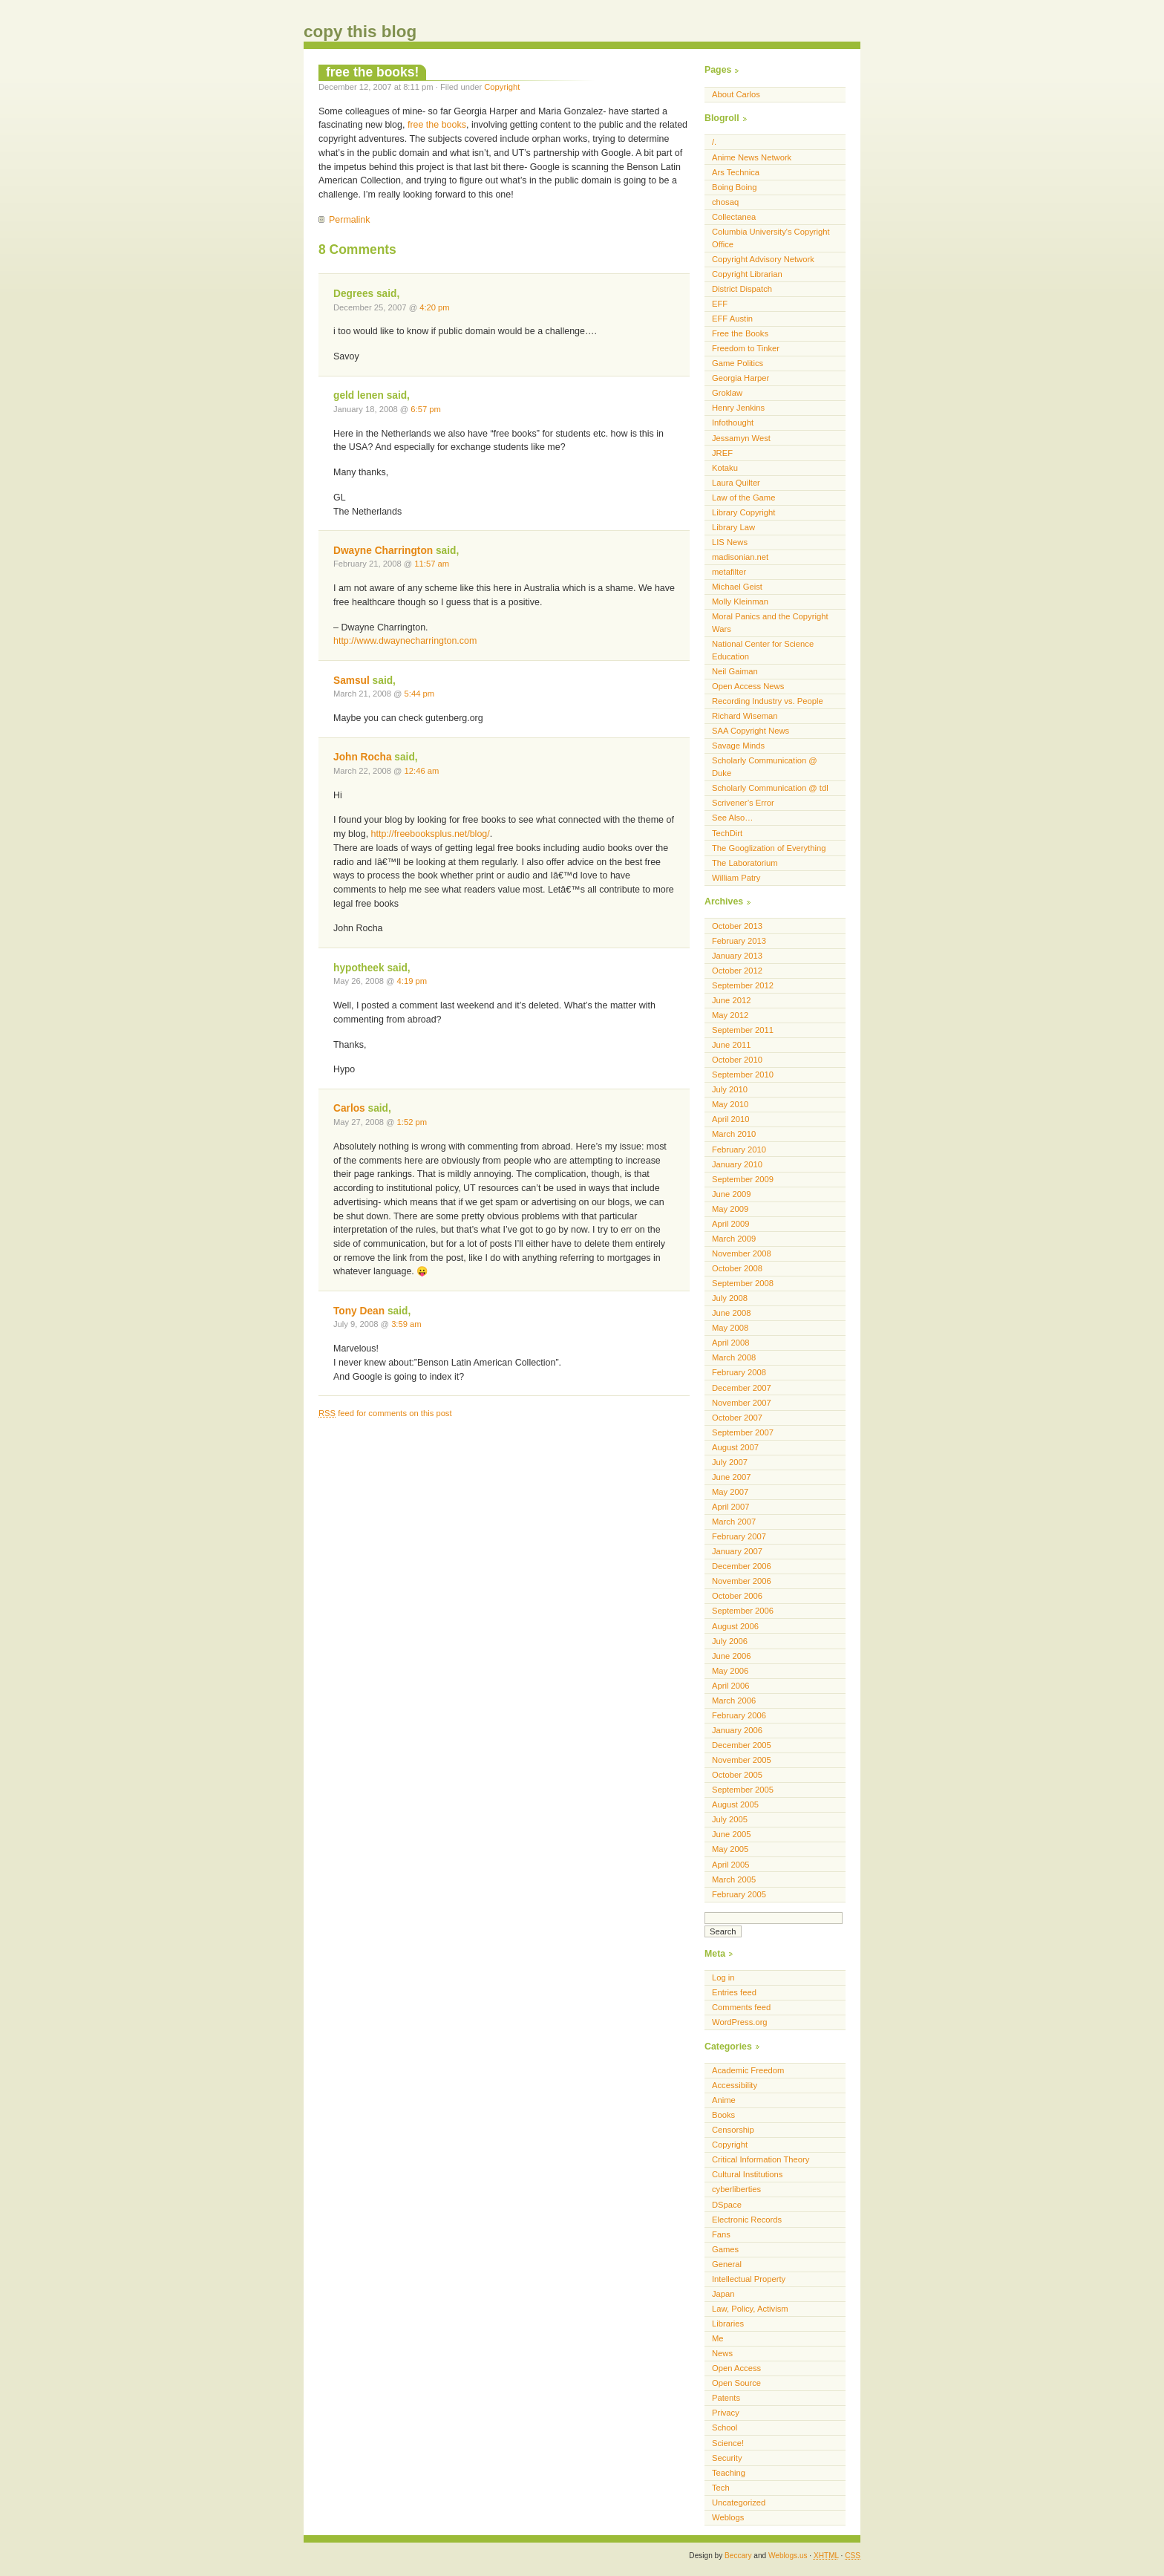  I want to click on October 2008, so click(737, 1268).